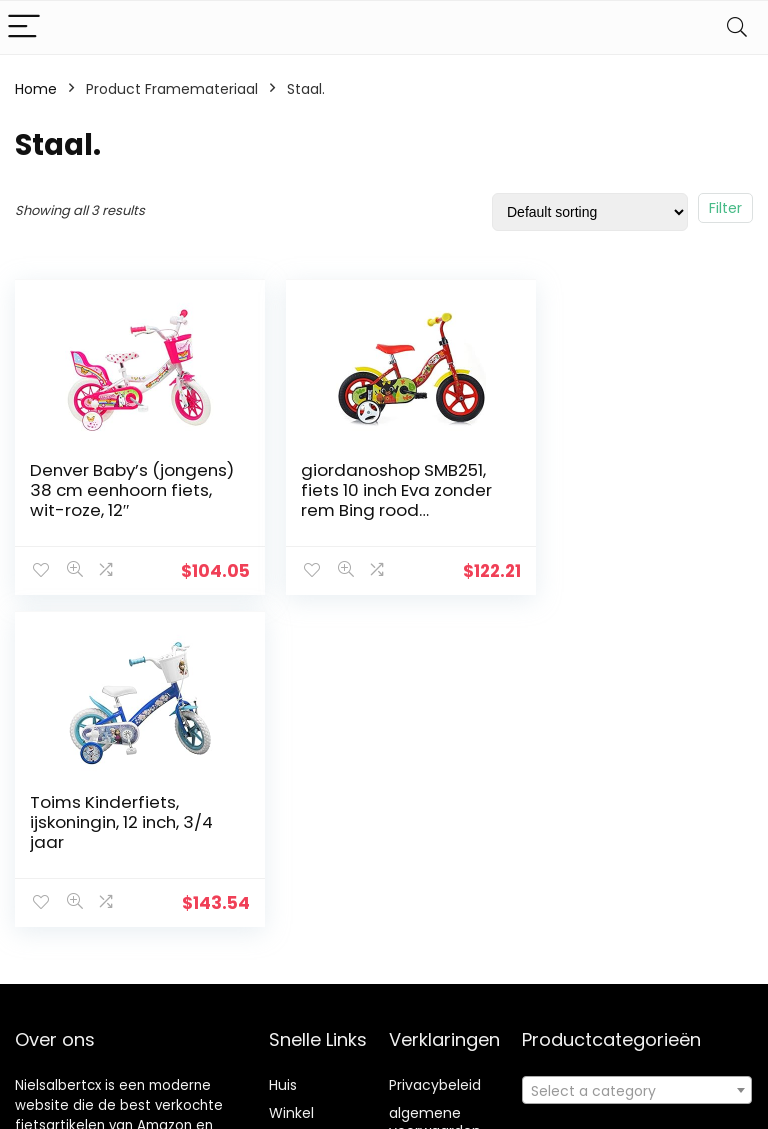 The height and width of the screenshot is (1129, 768). I want to click on algemene voorwaarden, so click(435, 1023).